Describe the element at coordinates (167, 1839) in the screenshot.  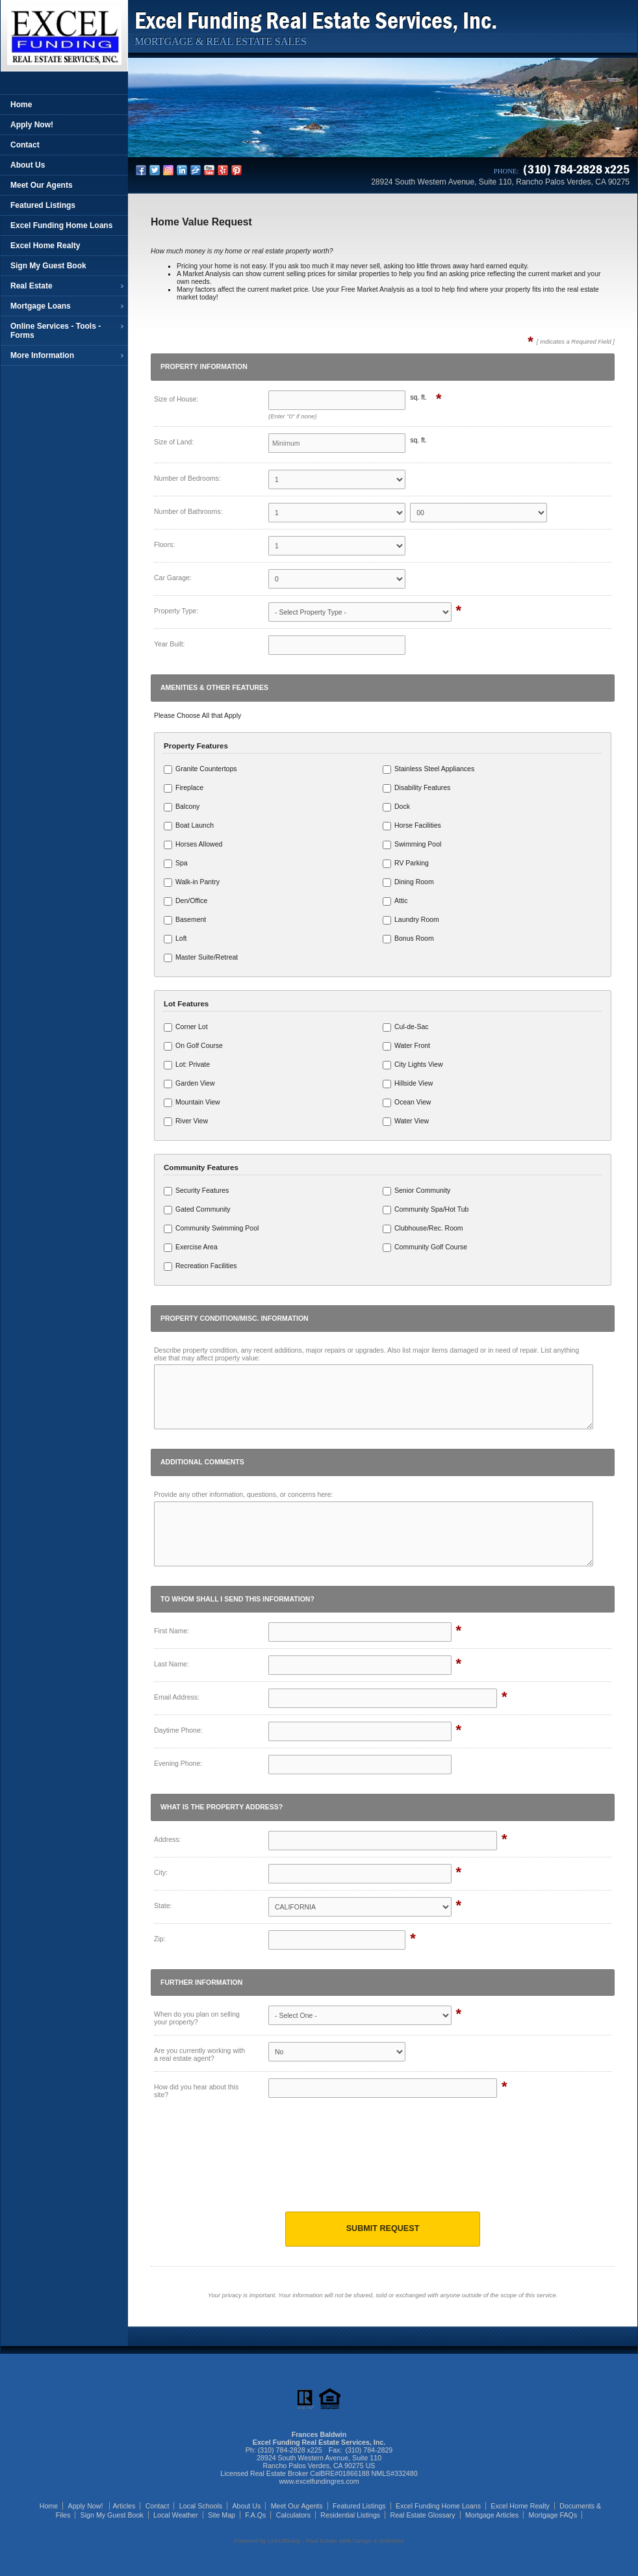
I see `Address:` at that location.